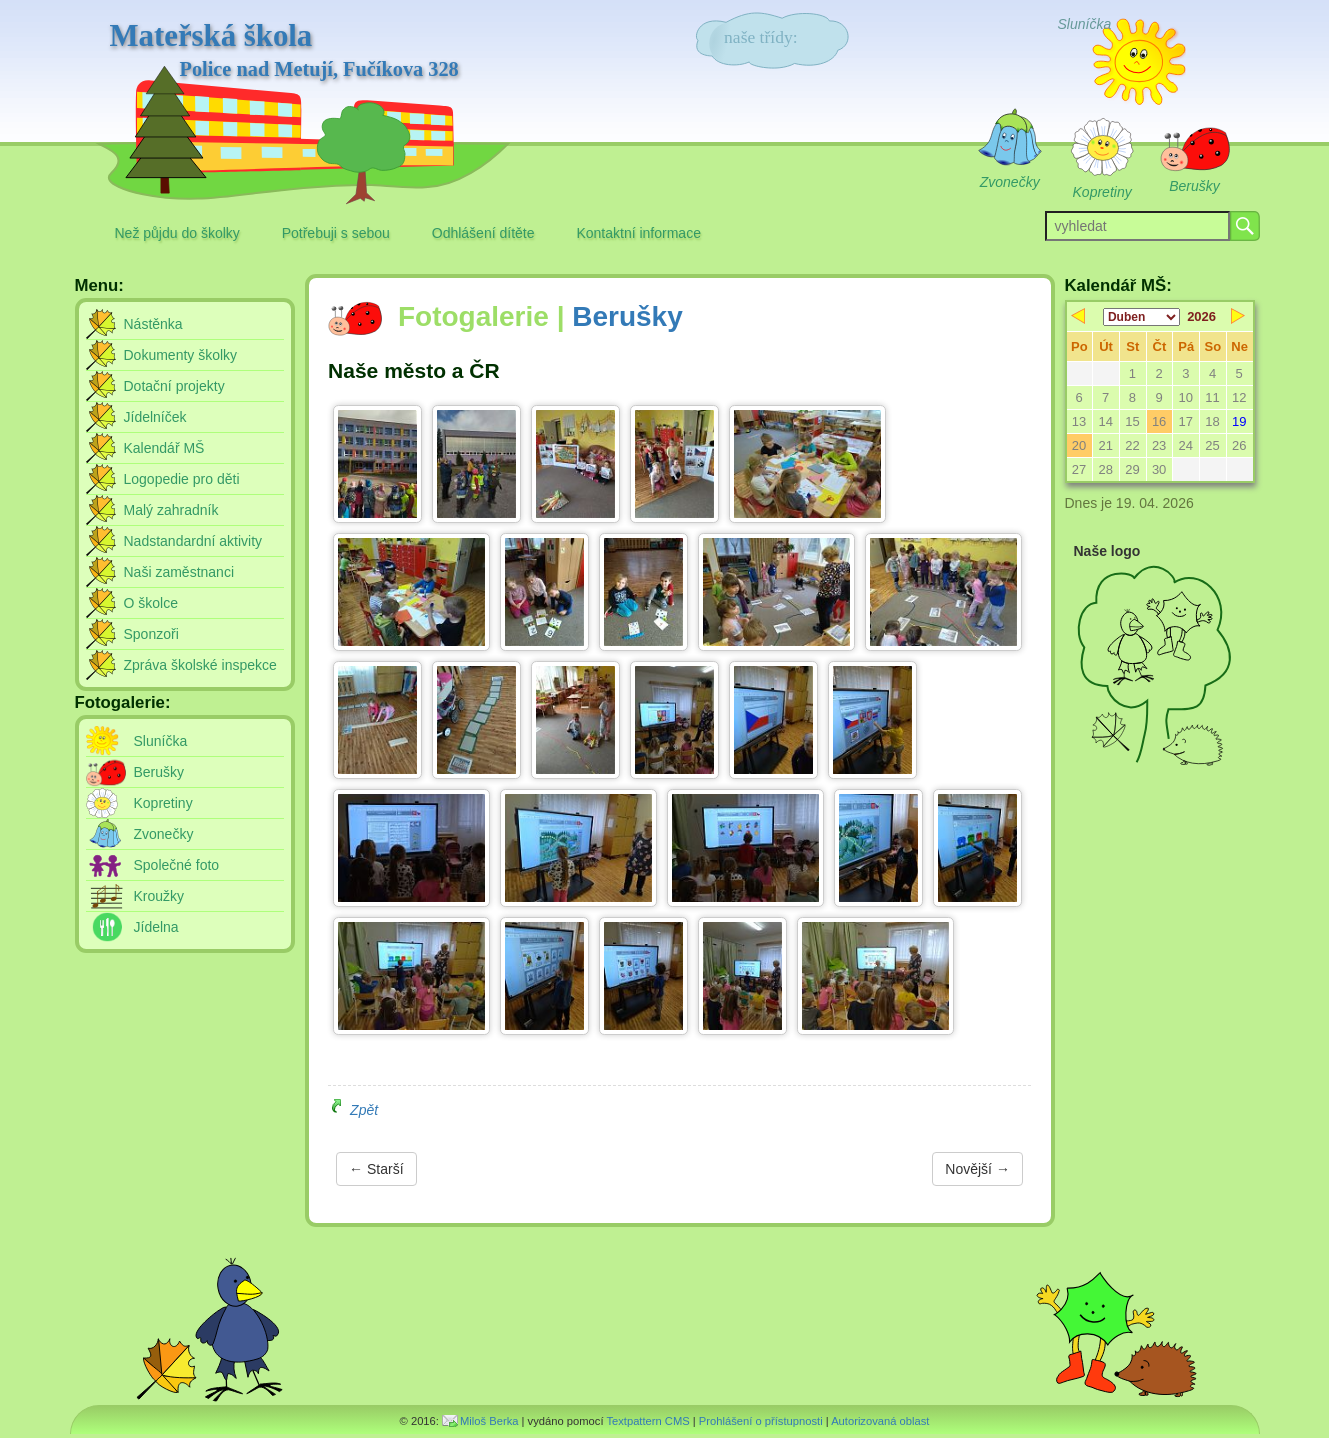 The width and height of the screenshot is (1329, 1438). I want to click on Odhlášení dítěte, so click(483, 233).